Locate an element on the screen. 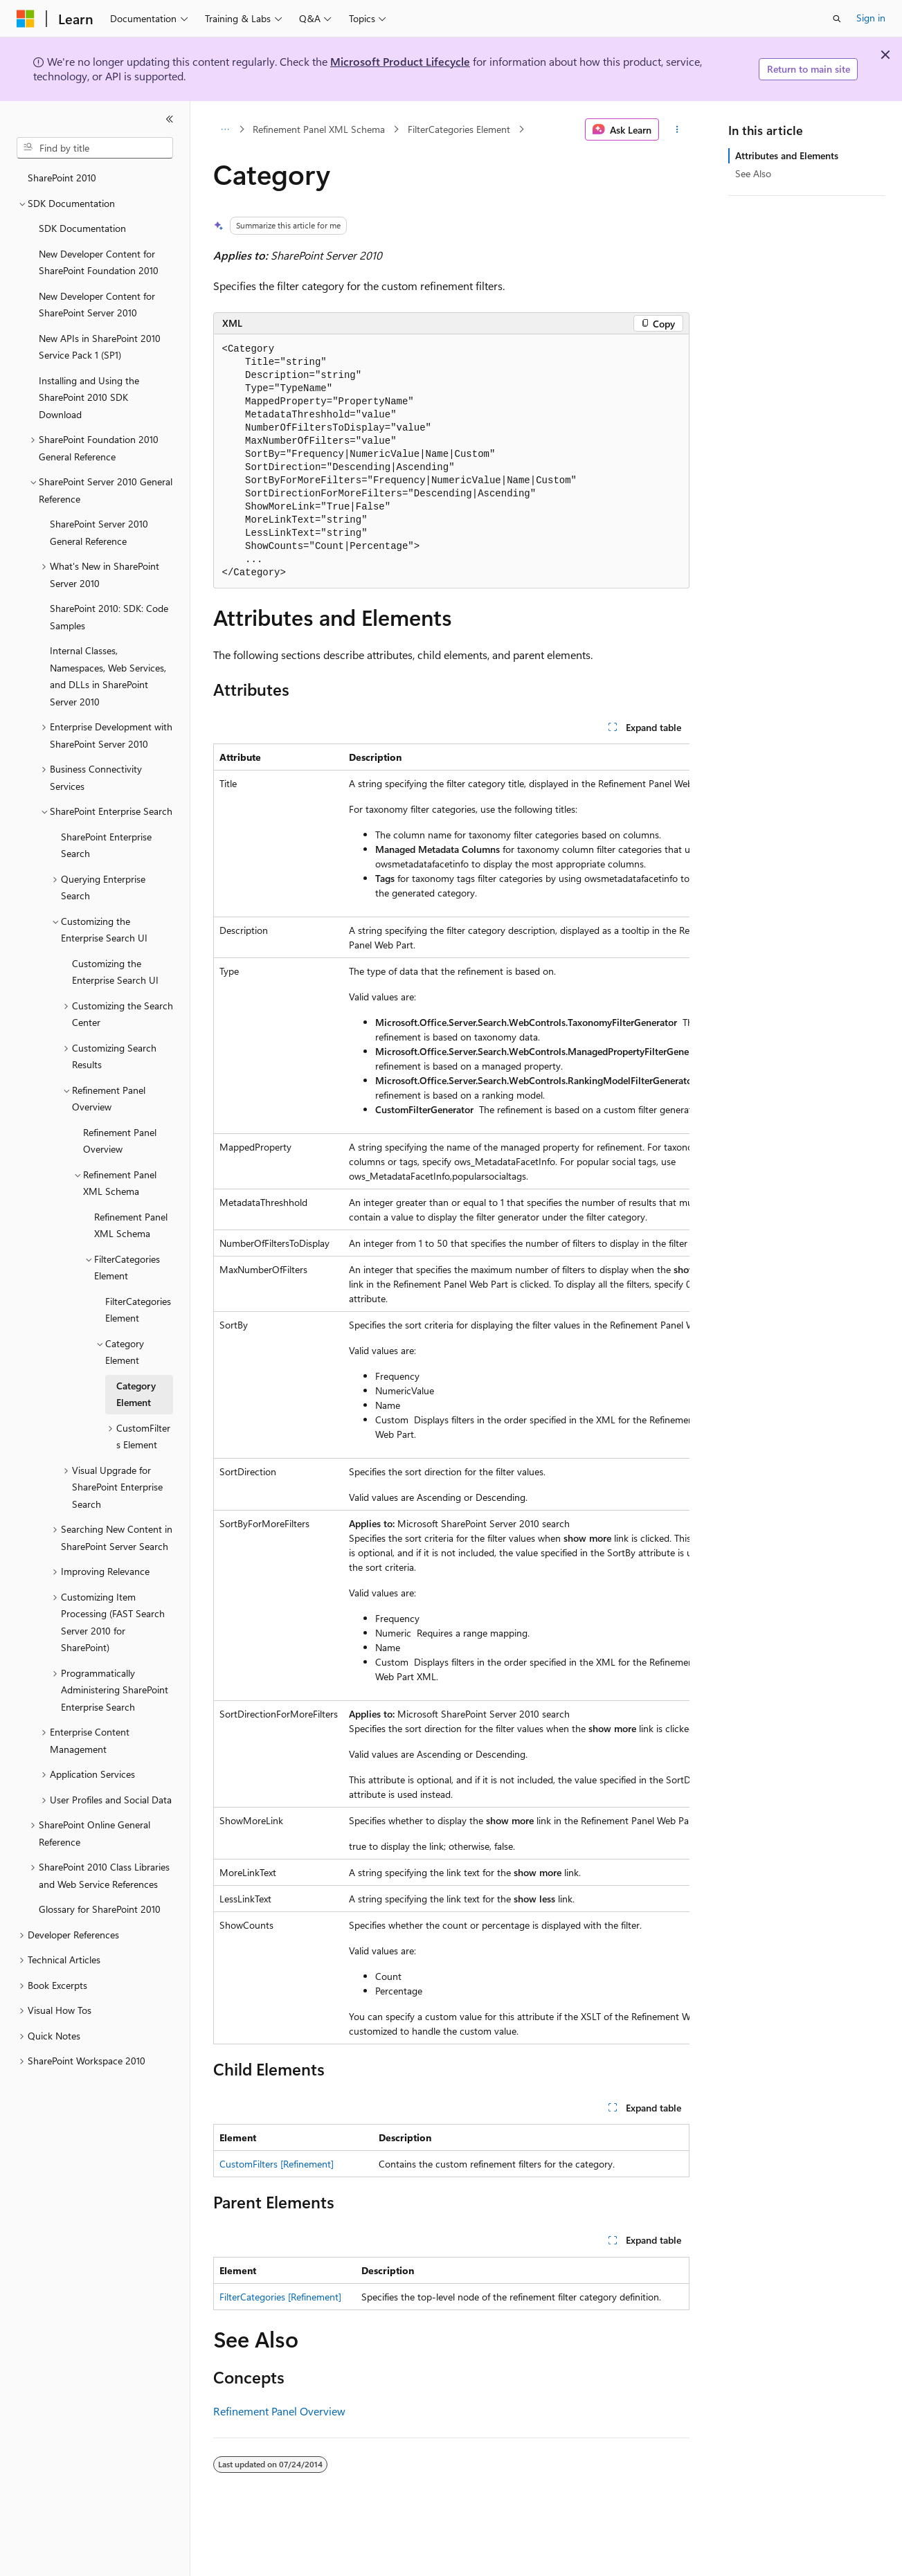 This screenshot has height=2576, width=902. [Collapse] is located at coordinates (169, 119).